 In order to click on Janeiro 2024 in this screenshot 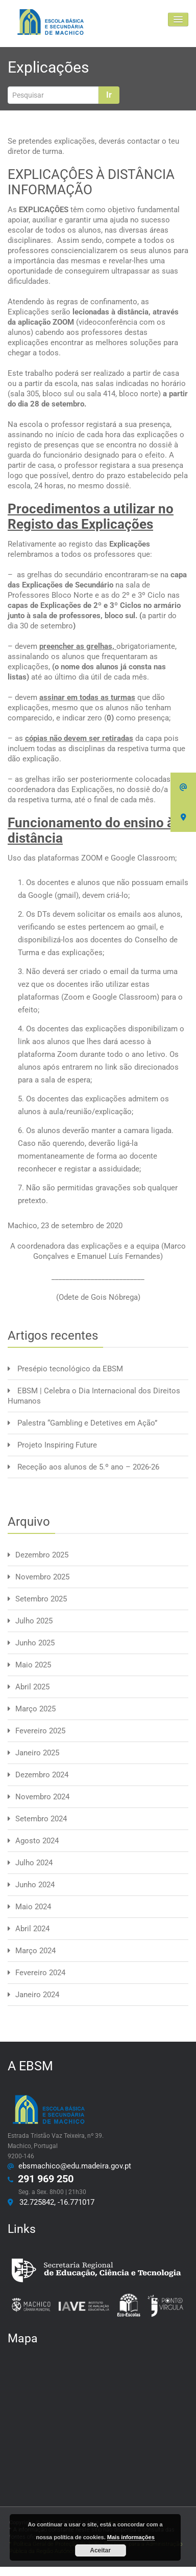, I will do `click(37, 1994)`.